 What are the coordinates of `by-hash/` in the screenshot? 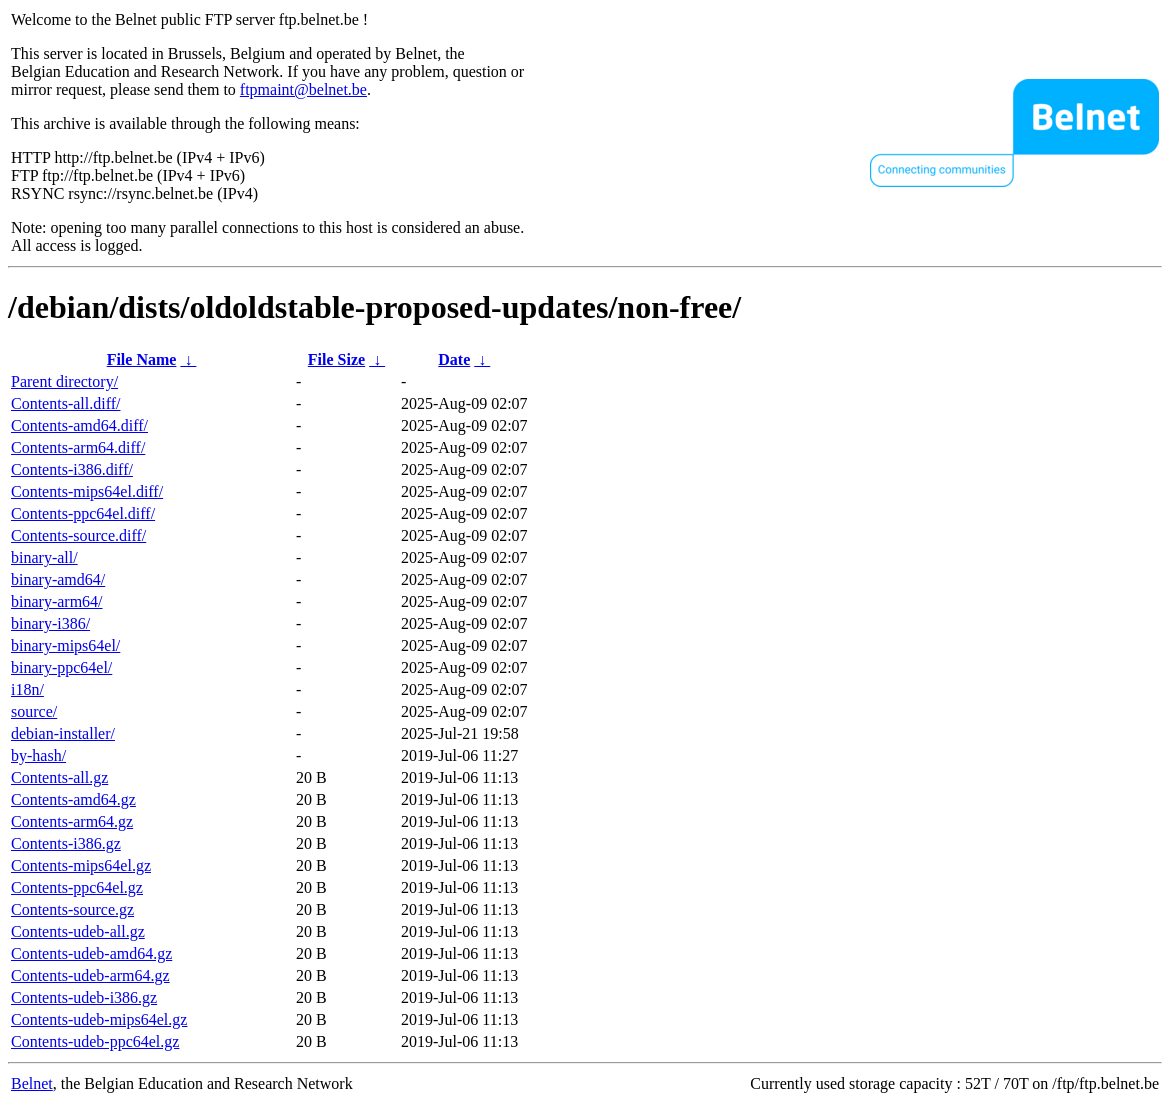 It's located at (38, 755).